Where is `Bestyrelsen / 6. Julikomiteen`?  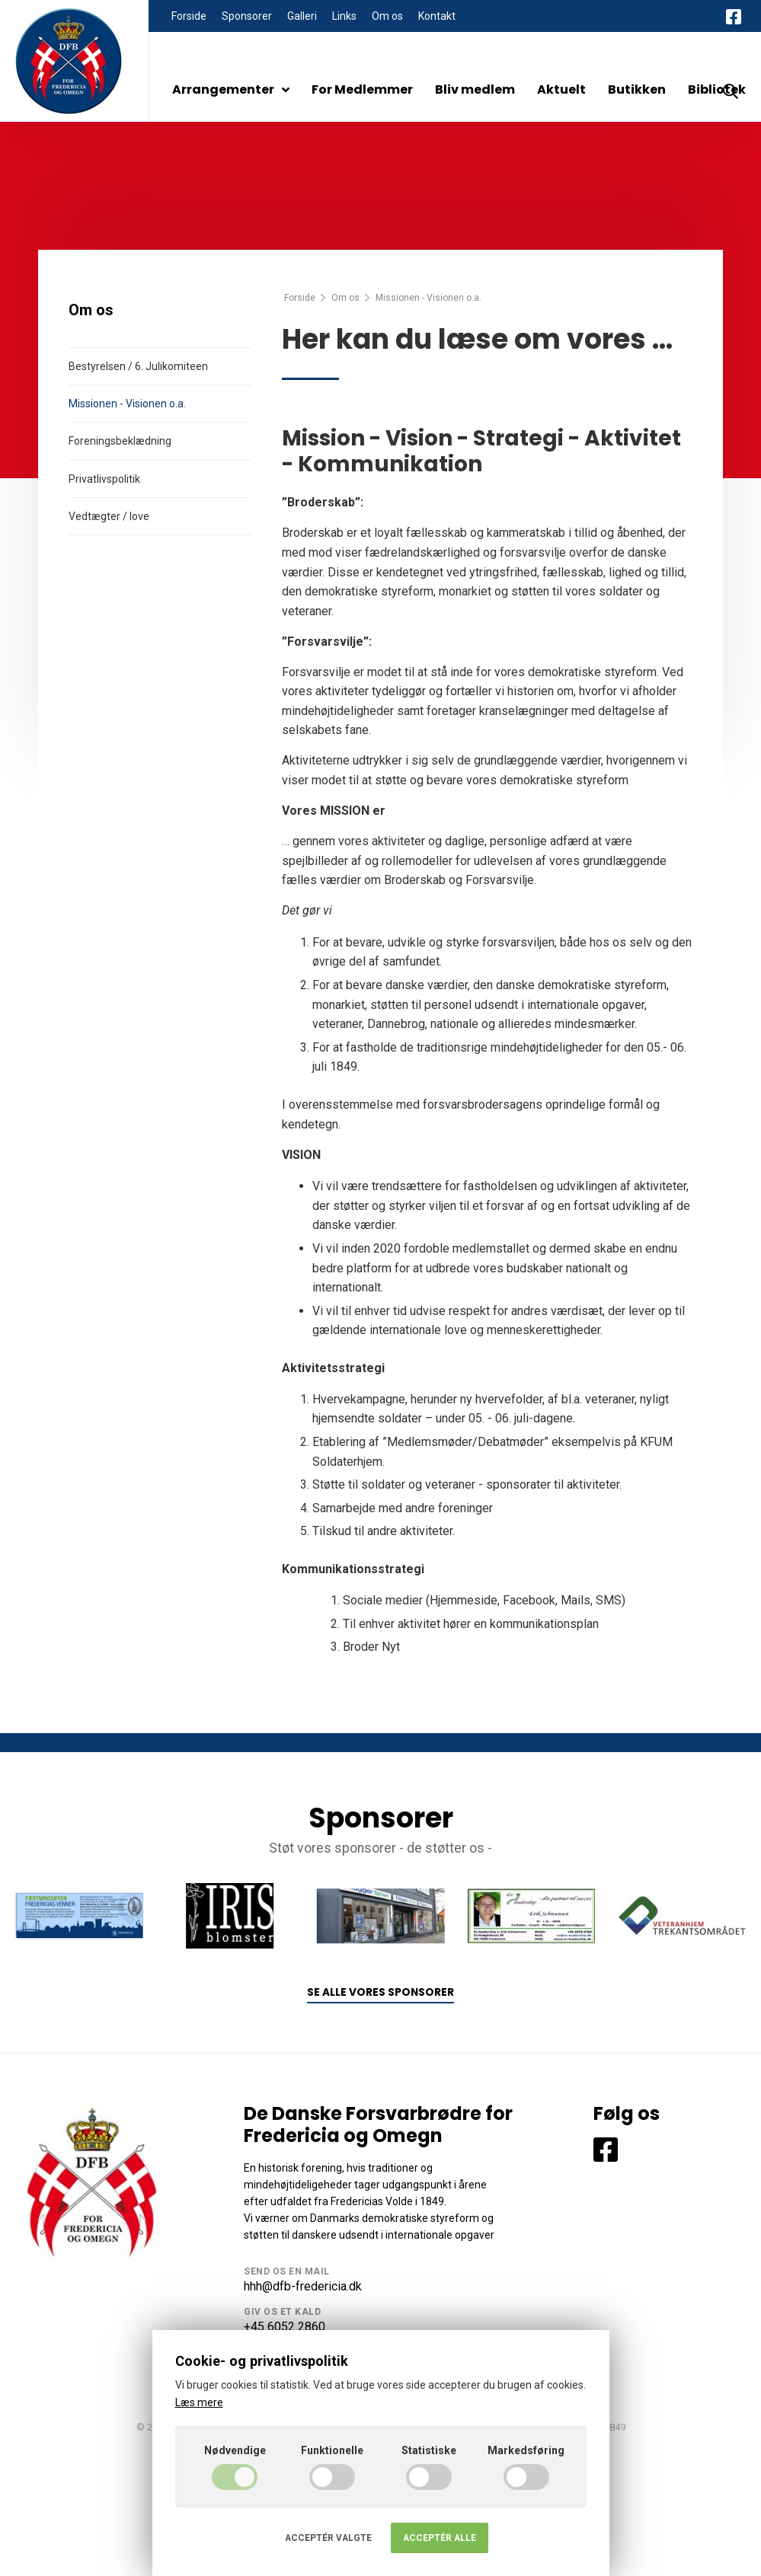
Bestyrelsen / 6. Julikomiteen is located at coordinates (138, 366).